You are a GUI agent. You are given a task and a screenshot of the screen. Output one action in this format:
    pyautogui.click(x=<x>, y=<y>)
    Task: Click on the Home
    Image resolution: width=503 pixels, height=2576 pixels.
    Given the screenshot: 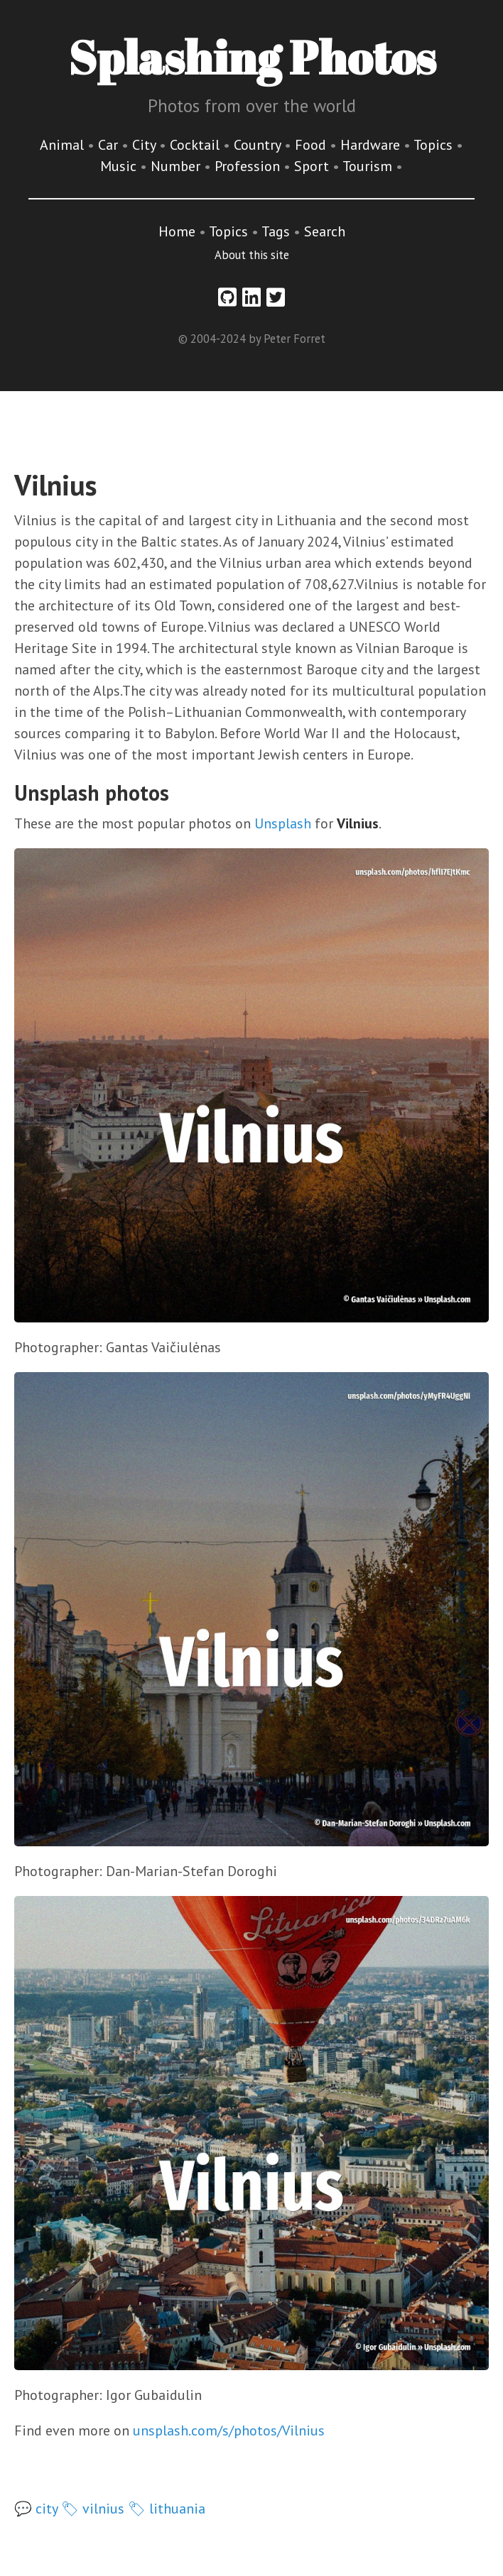 What is the action you would take?
    pyautogui.click(x=176, y=231)
    